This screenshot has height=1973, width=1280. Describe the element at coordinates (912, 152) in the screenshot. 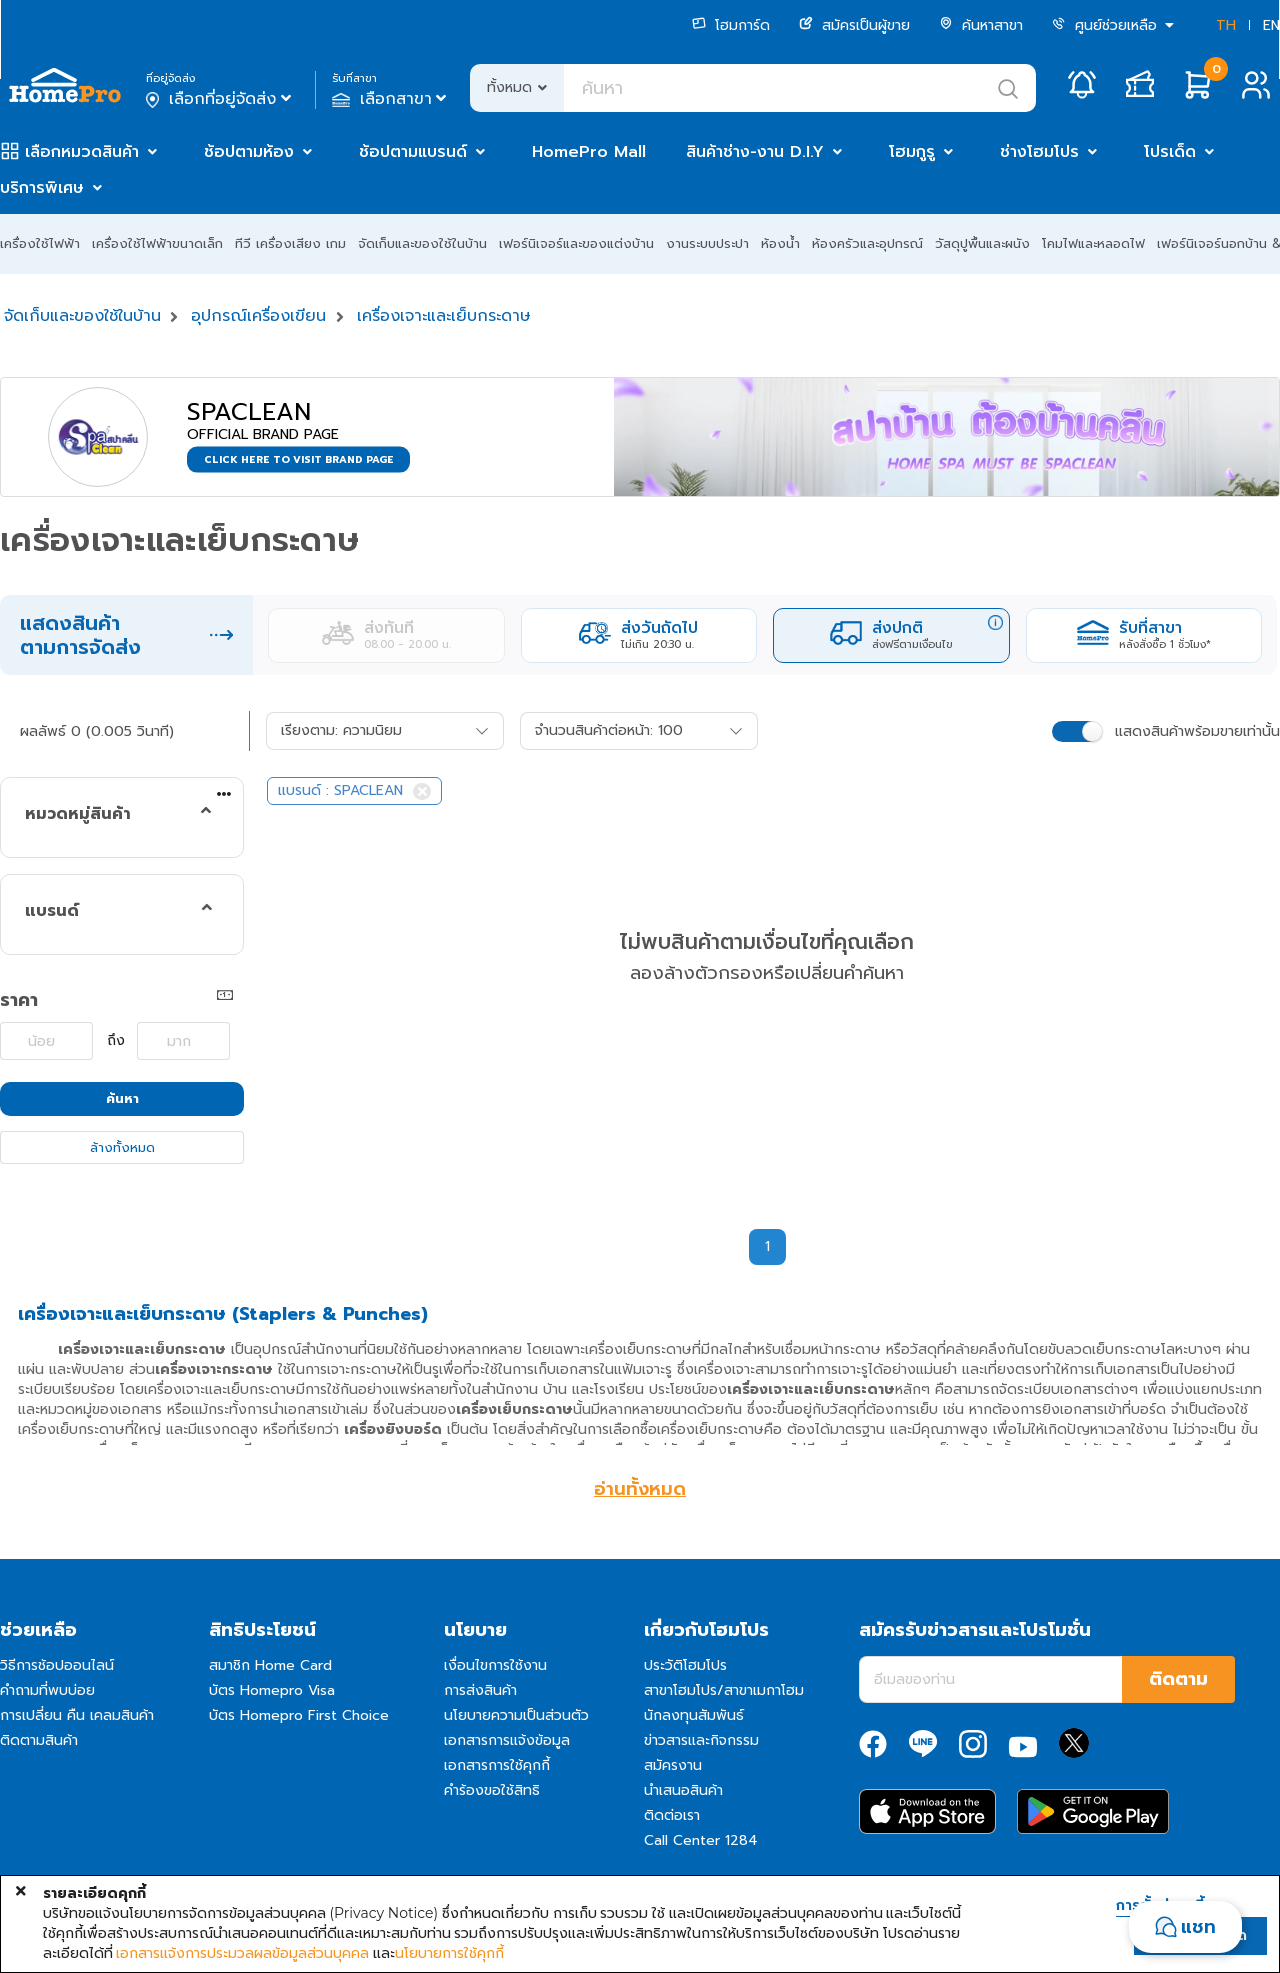

I see `โฮมกูรู` at that location.